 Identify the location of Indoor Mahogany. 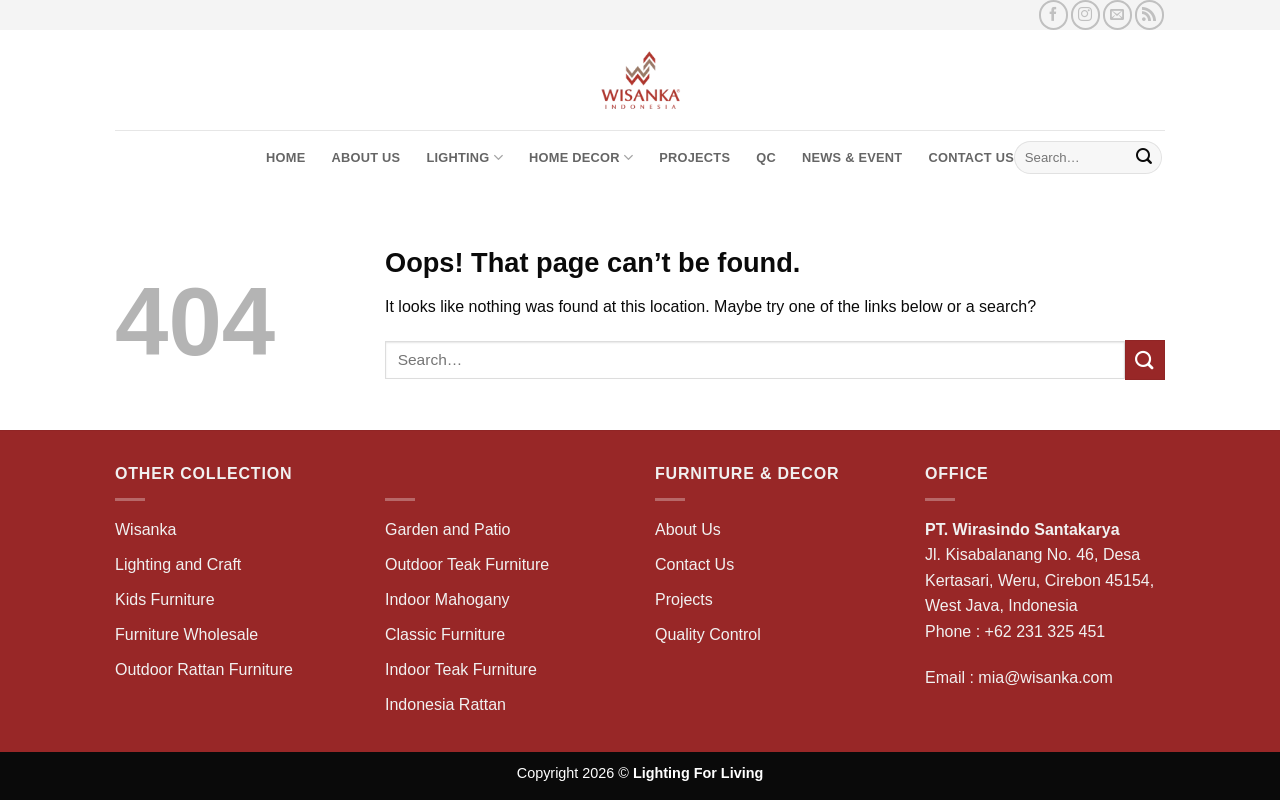
(447, 599).